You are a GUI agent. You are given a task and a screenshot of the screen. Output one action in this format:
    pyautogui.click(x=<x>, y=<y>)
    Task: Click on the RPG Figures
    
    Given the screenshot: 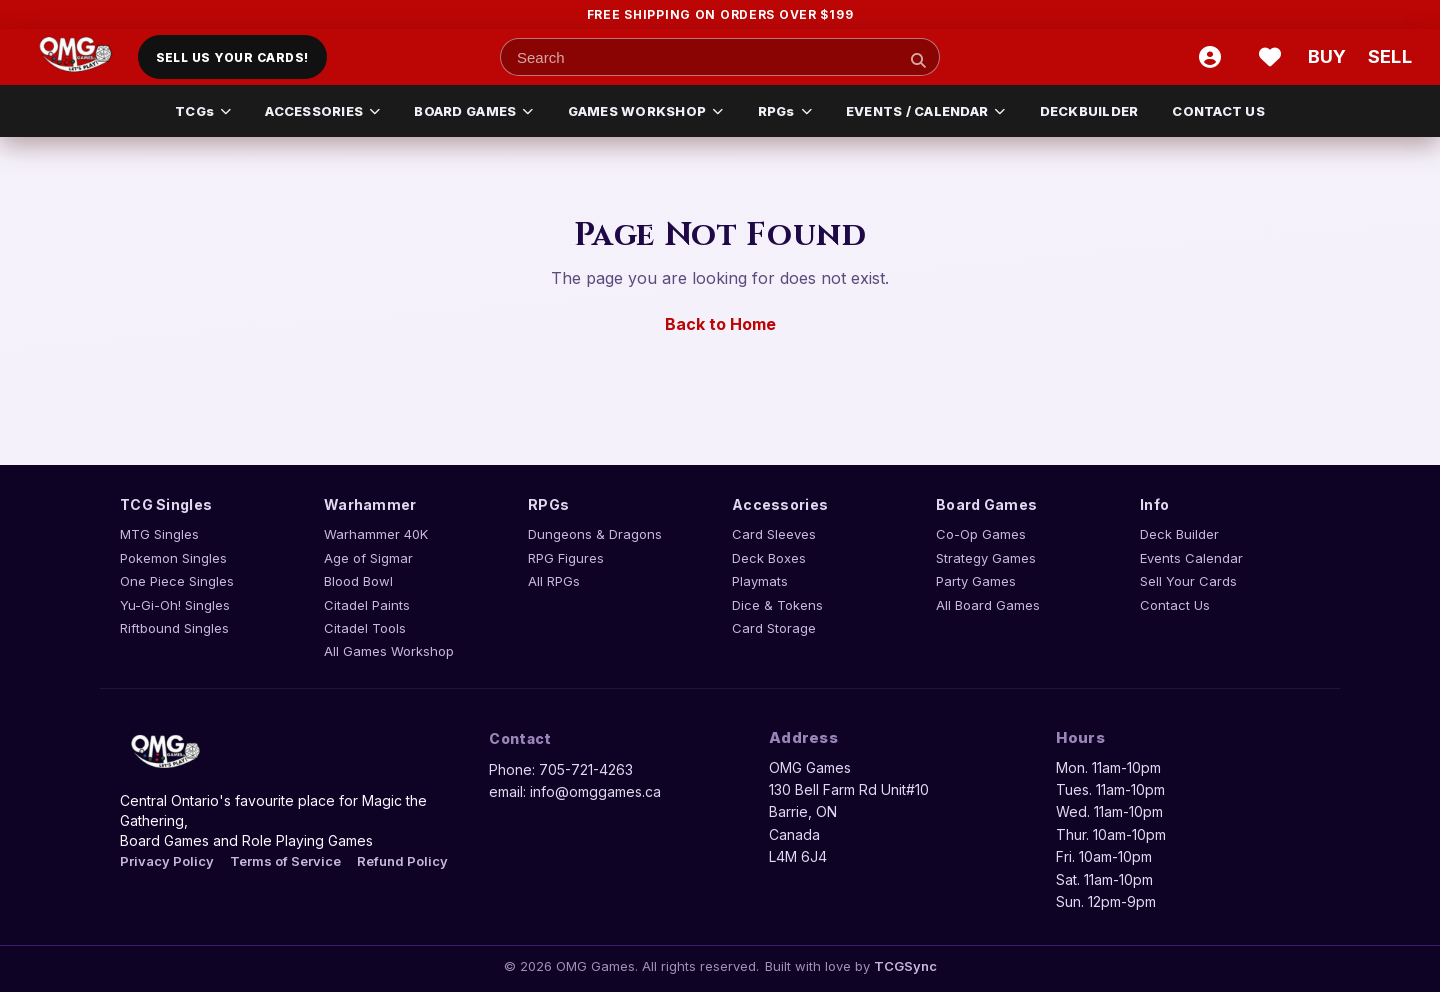 What is the action you would take?
    pyautogui.click(x=566, y=558)
    